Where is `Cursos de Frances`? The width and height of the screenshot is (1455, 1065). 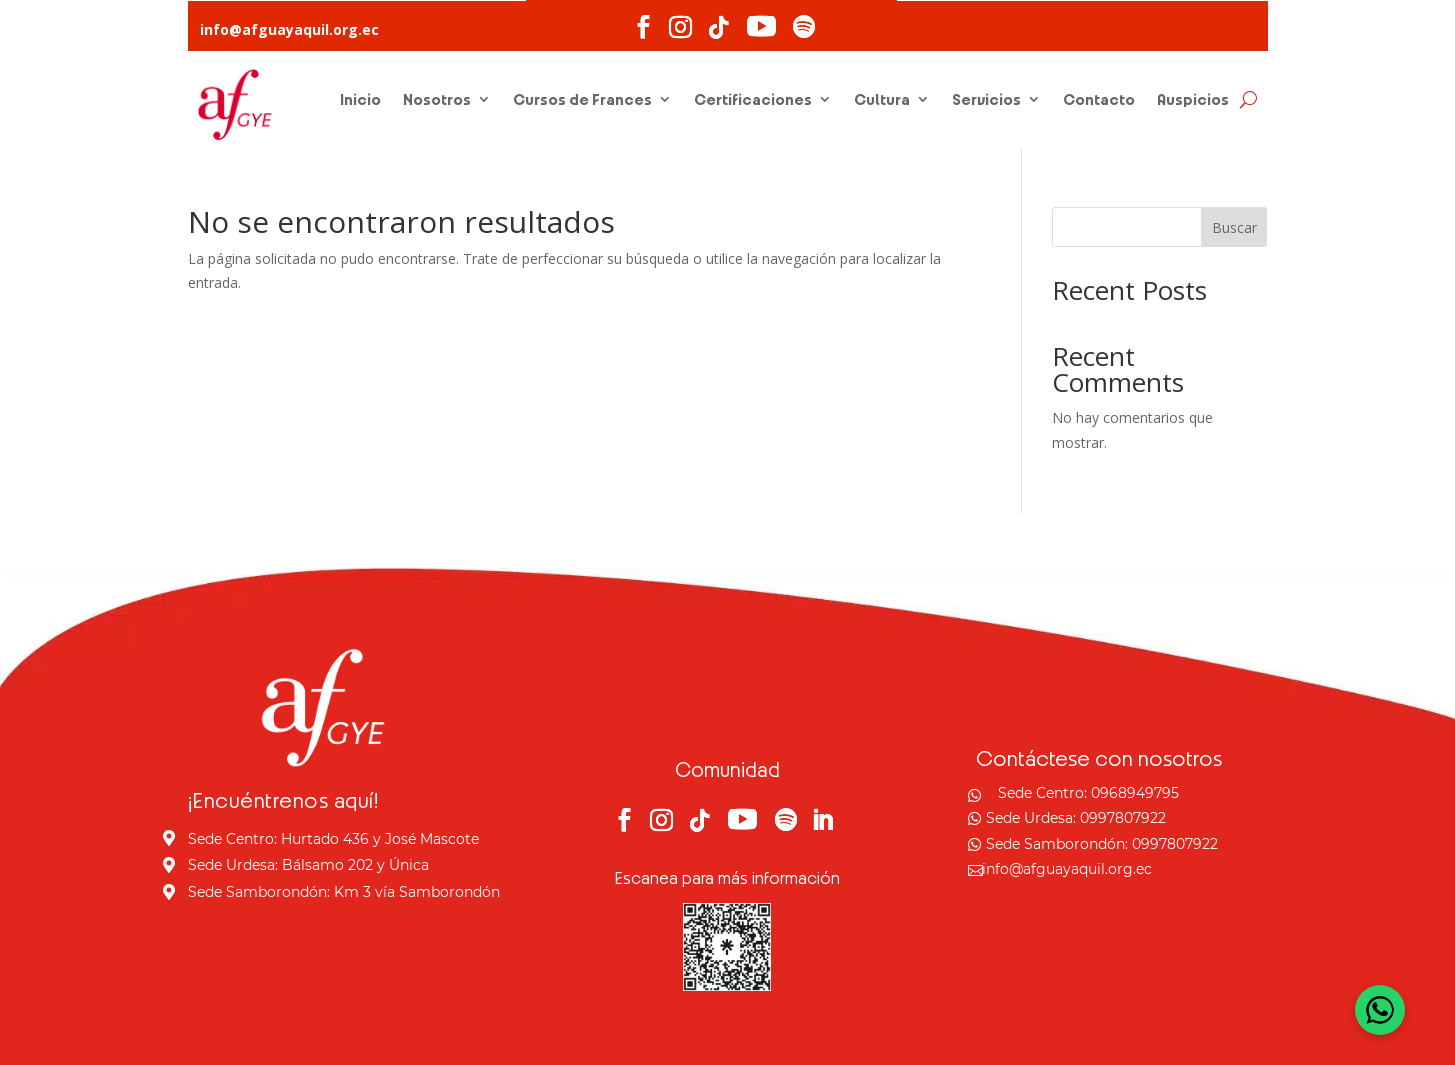
Cursos de Frances is located at coordinates (582, 99).